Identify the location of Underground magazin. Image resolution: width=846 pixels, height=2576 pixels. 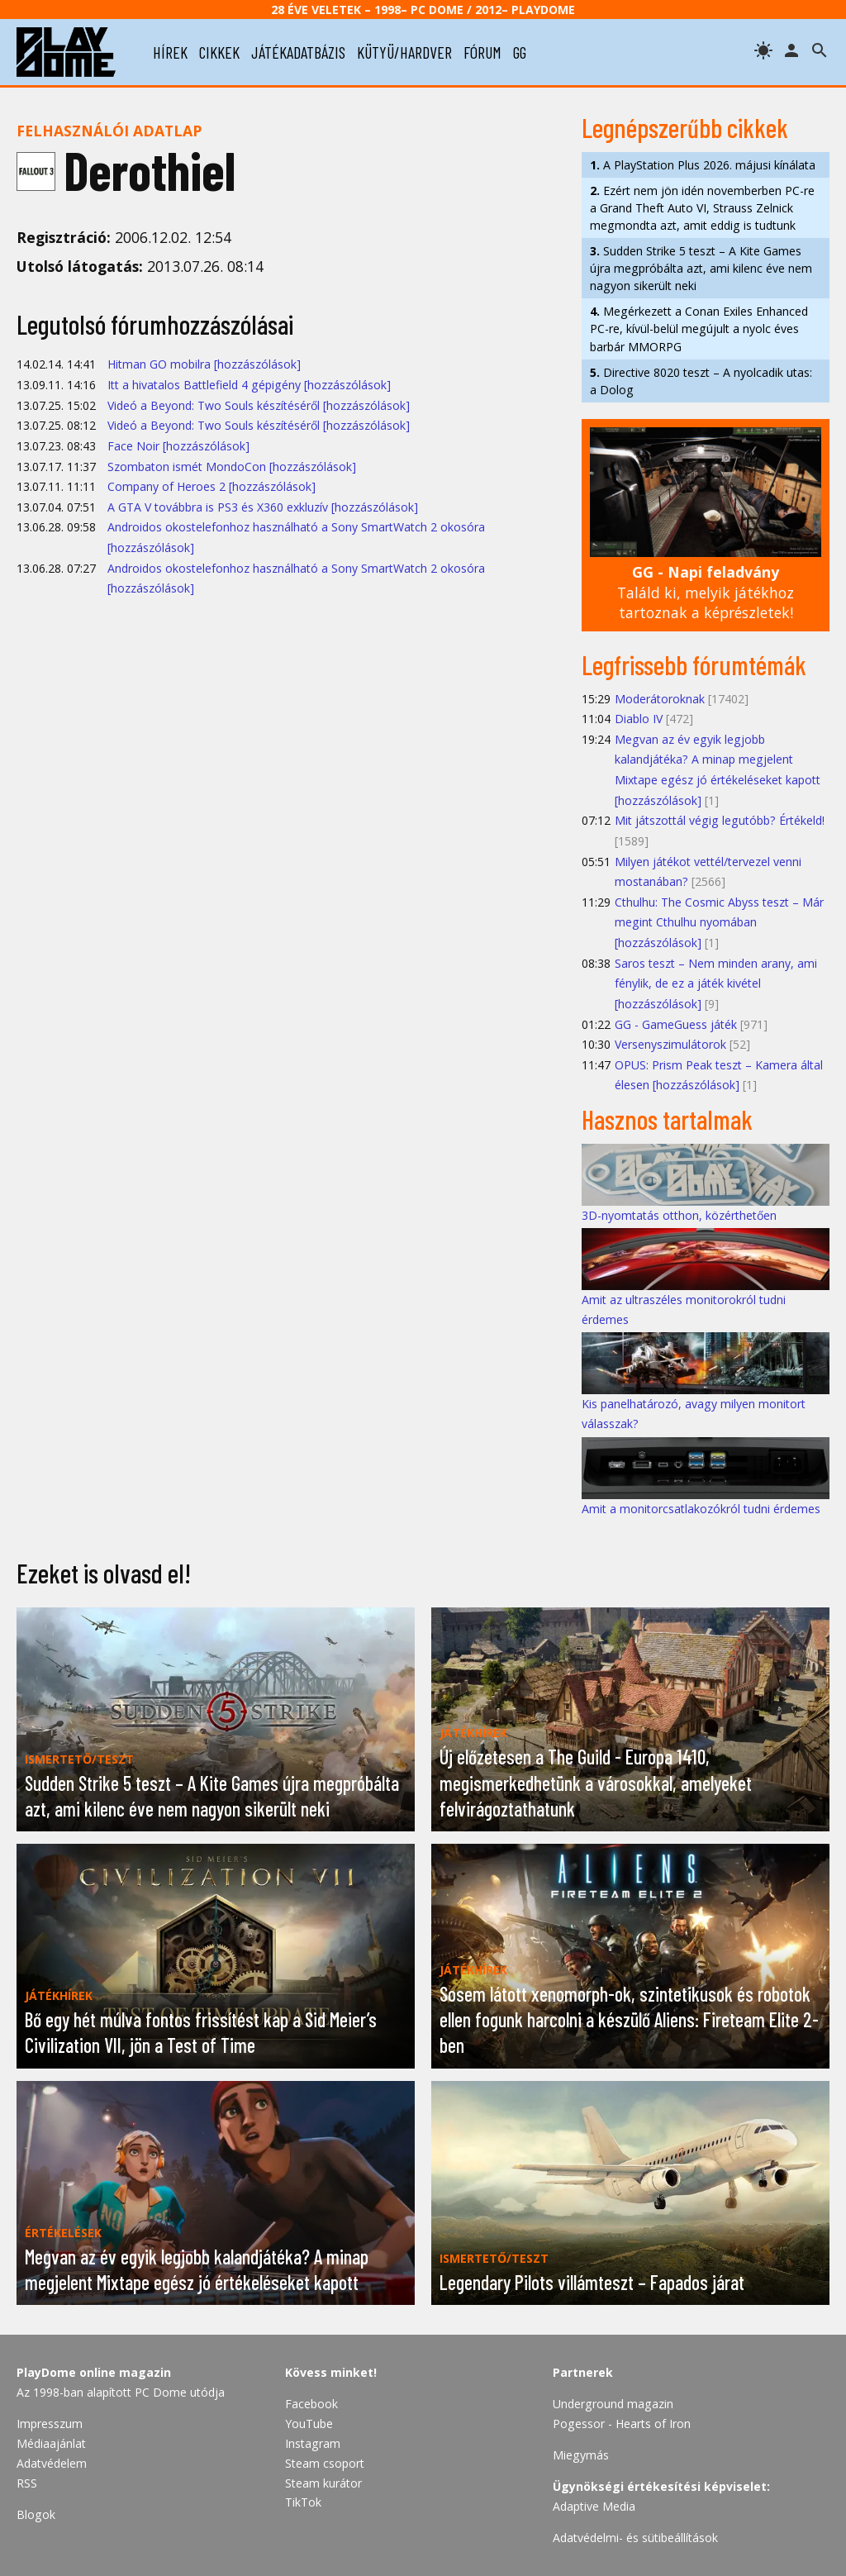
(613, 2404).